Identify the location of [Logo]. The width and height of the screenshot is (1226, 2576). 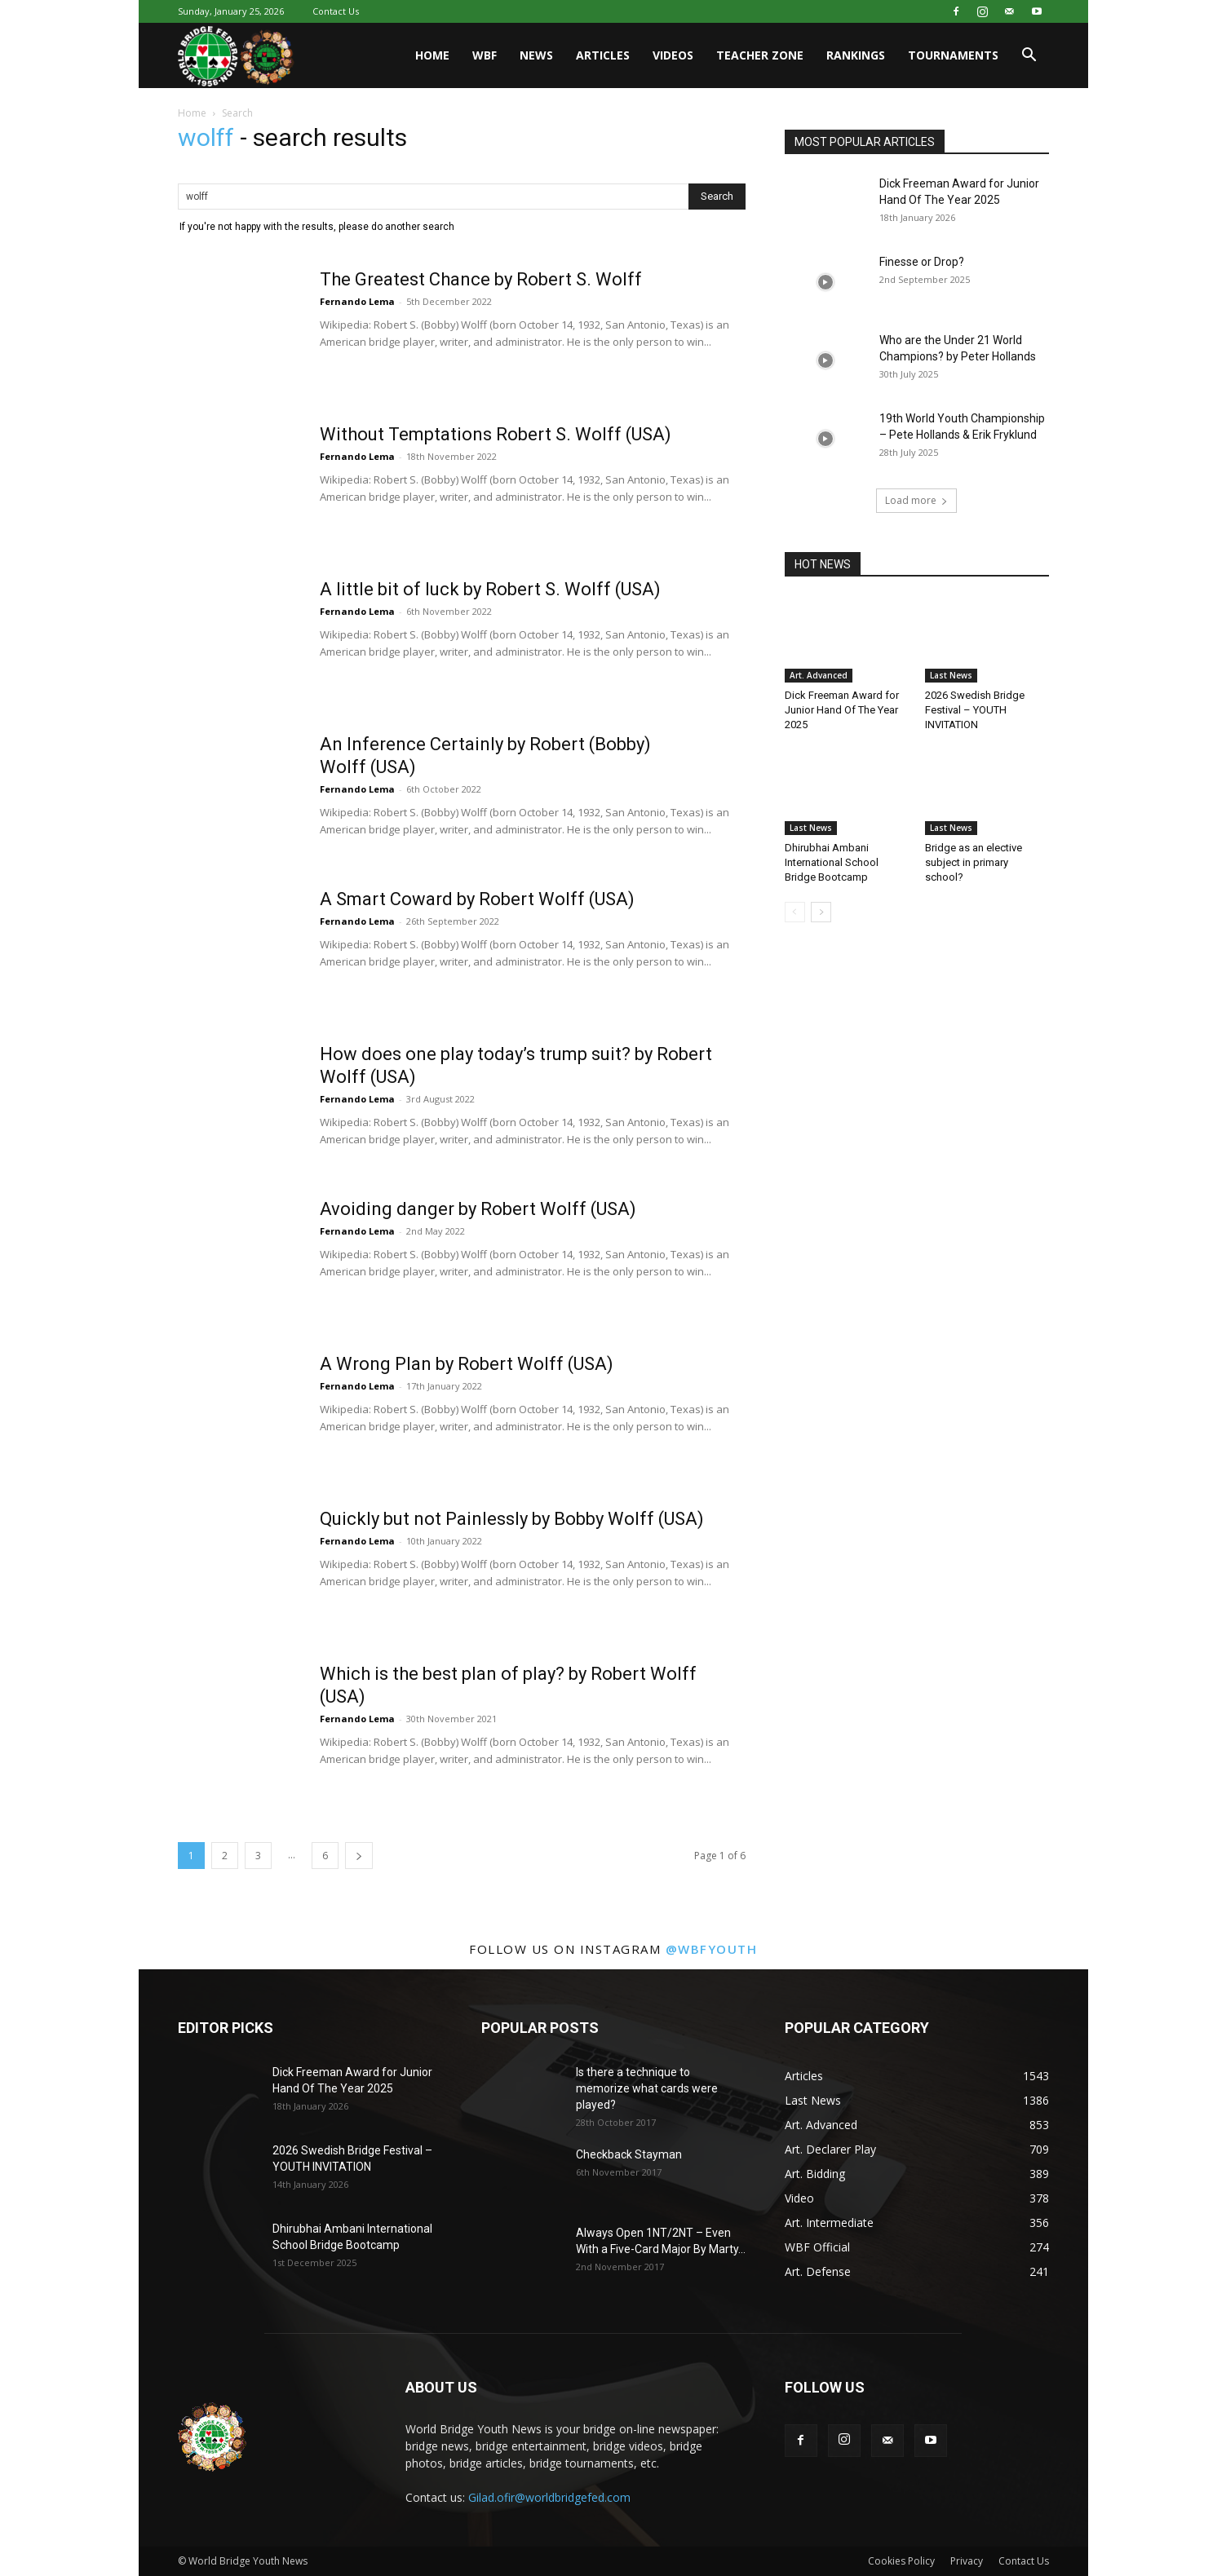
(237, 56).